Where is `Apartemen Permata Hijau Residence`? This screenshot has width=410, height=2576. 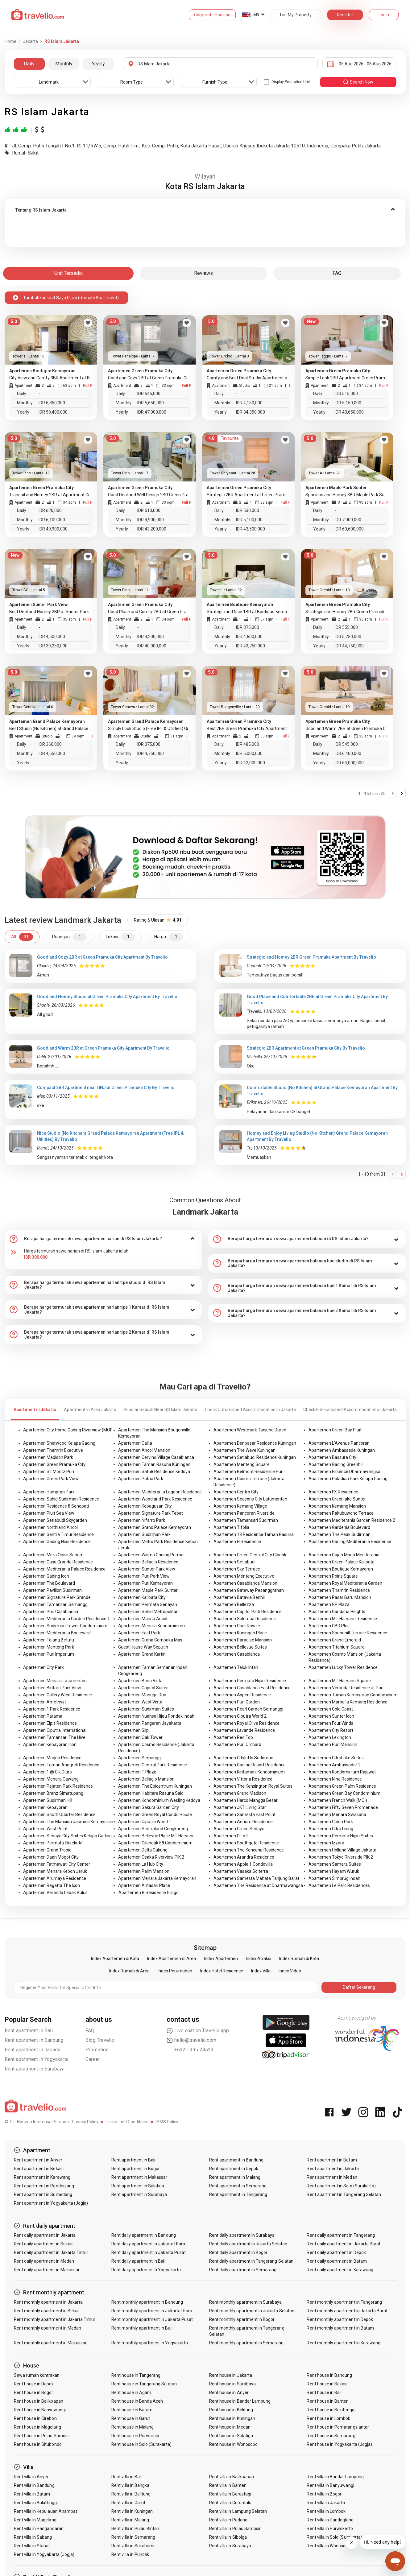 Apartemen Permata Hijau Residence is located at coordinates (249, 1680).